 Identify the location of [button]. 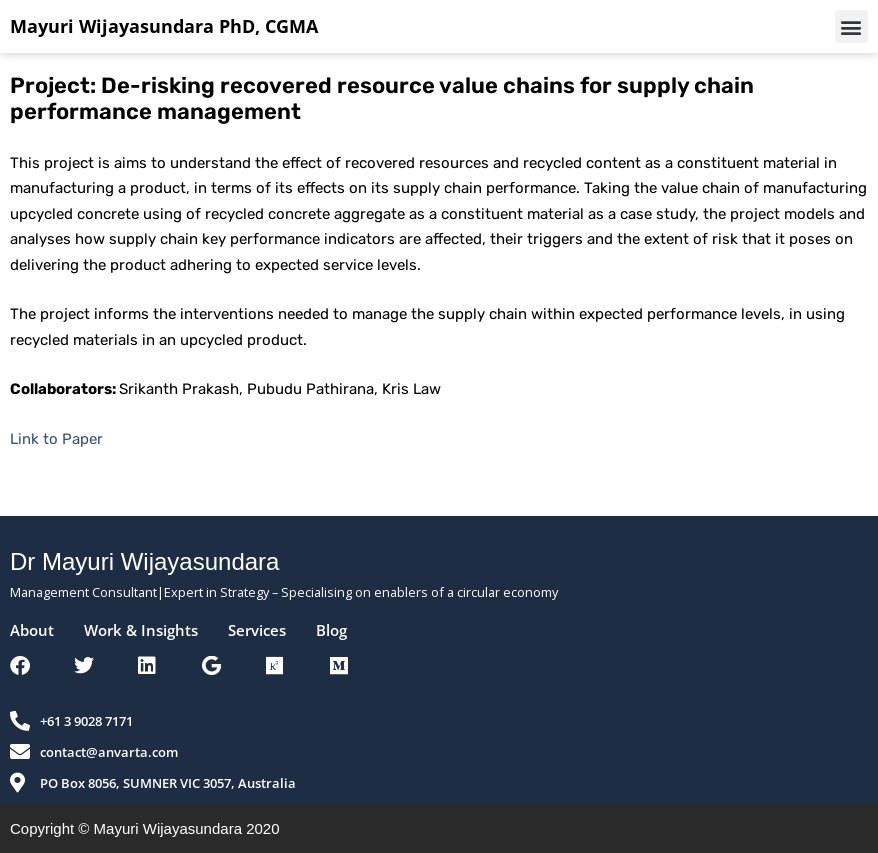
(851, 26).